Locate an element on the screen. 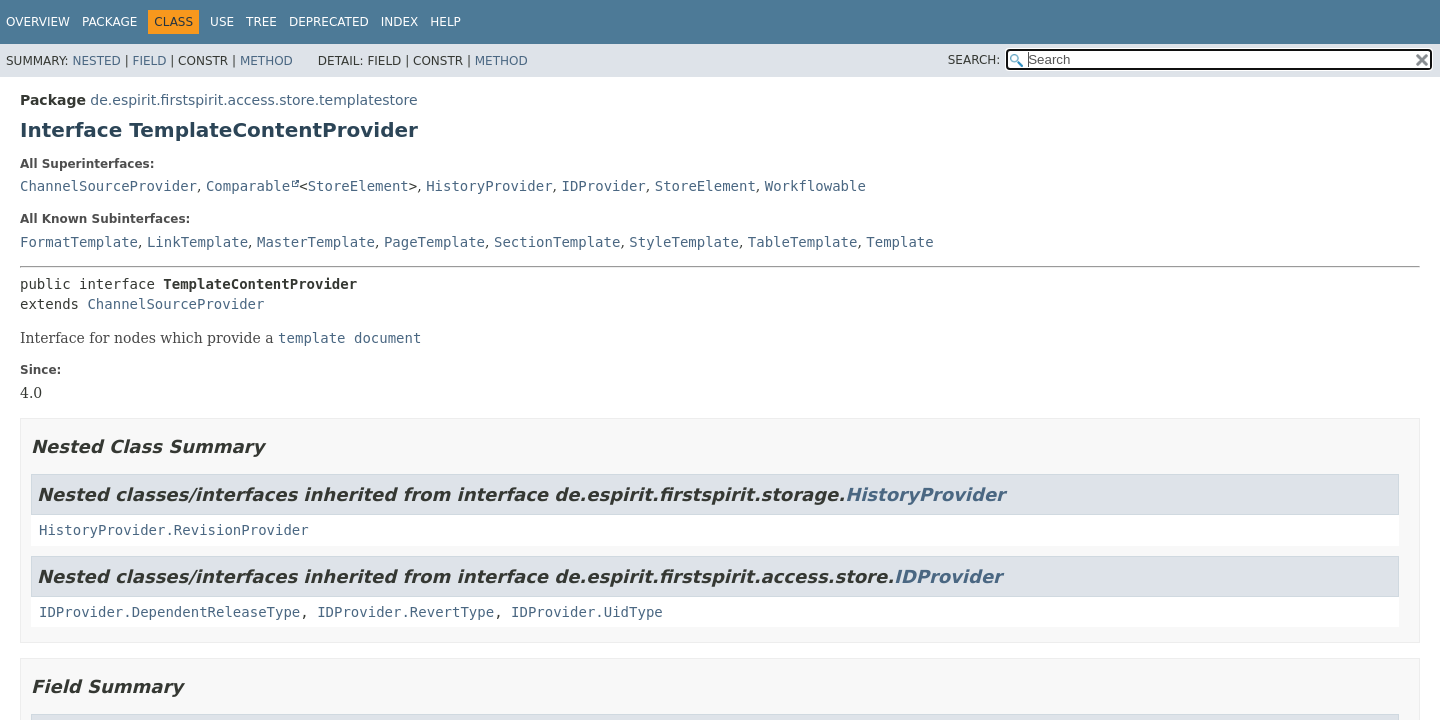 The image size is (1440, 720). LinkTemplate is located at coordinates (197, 242).